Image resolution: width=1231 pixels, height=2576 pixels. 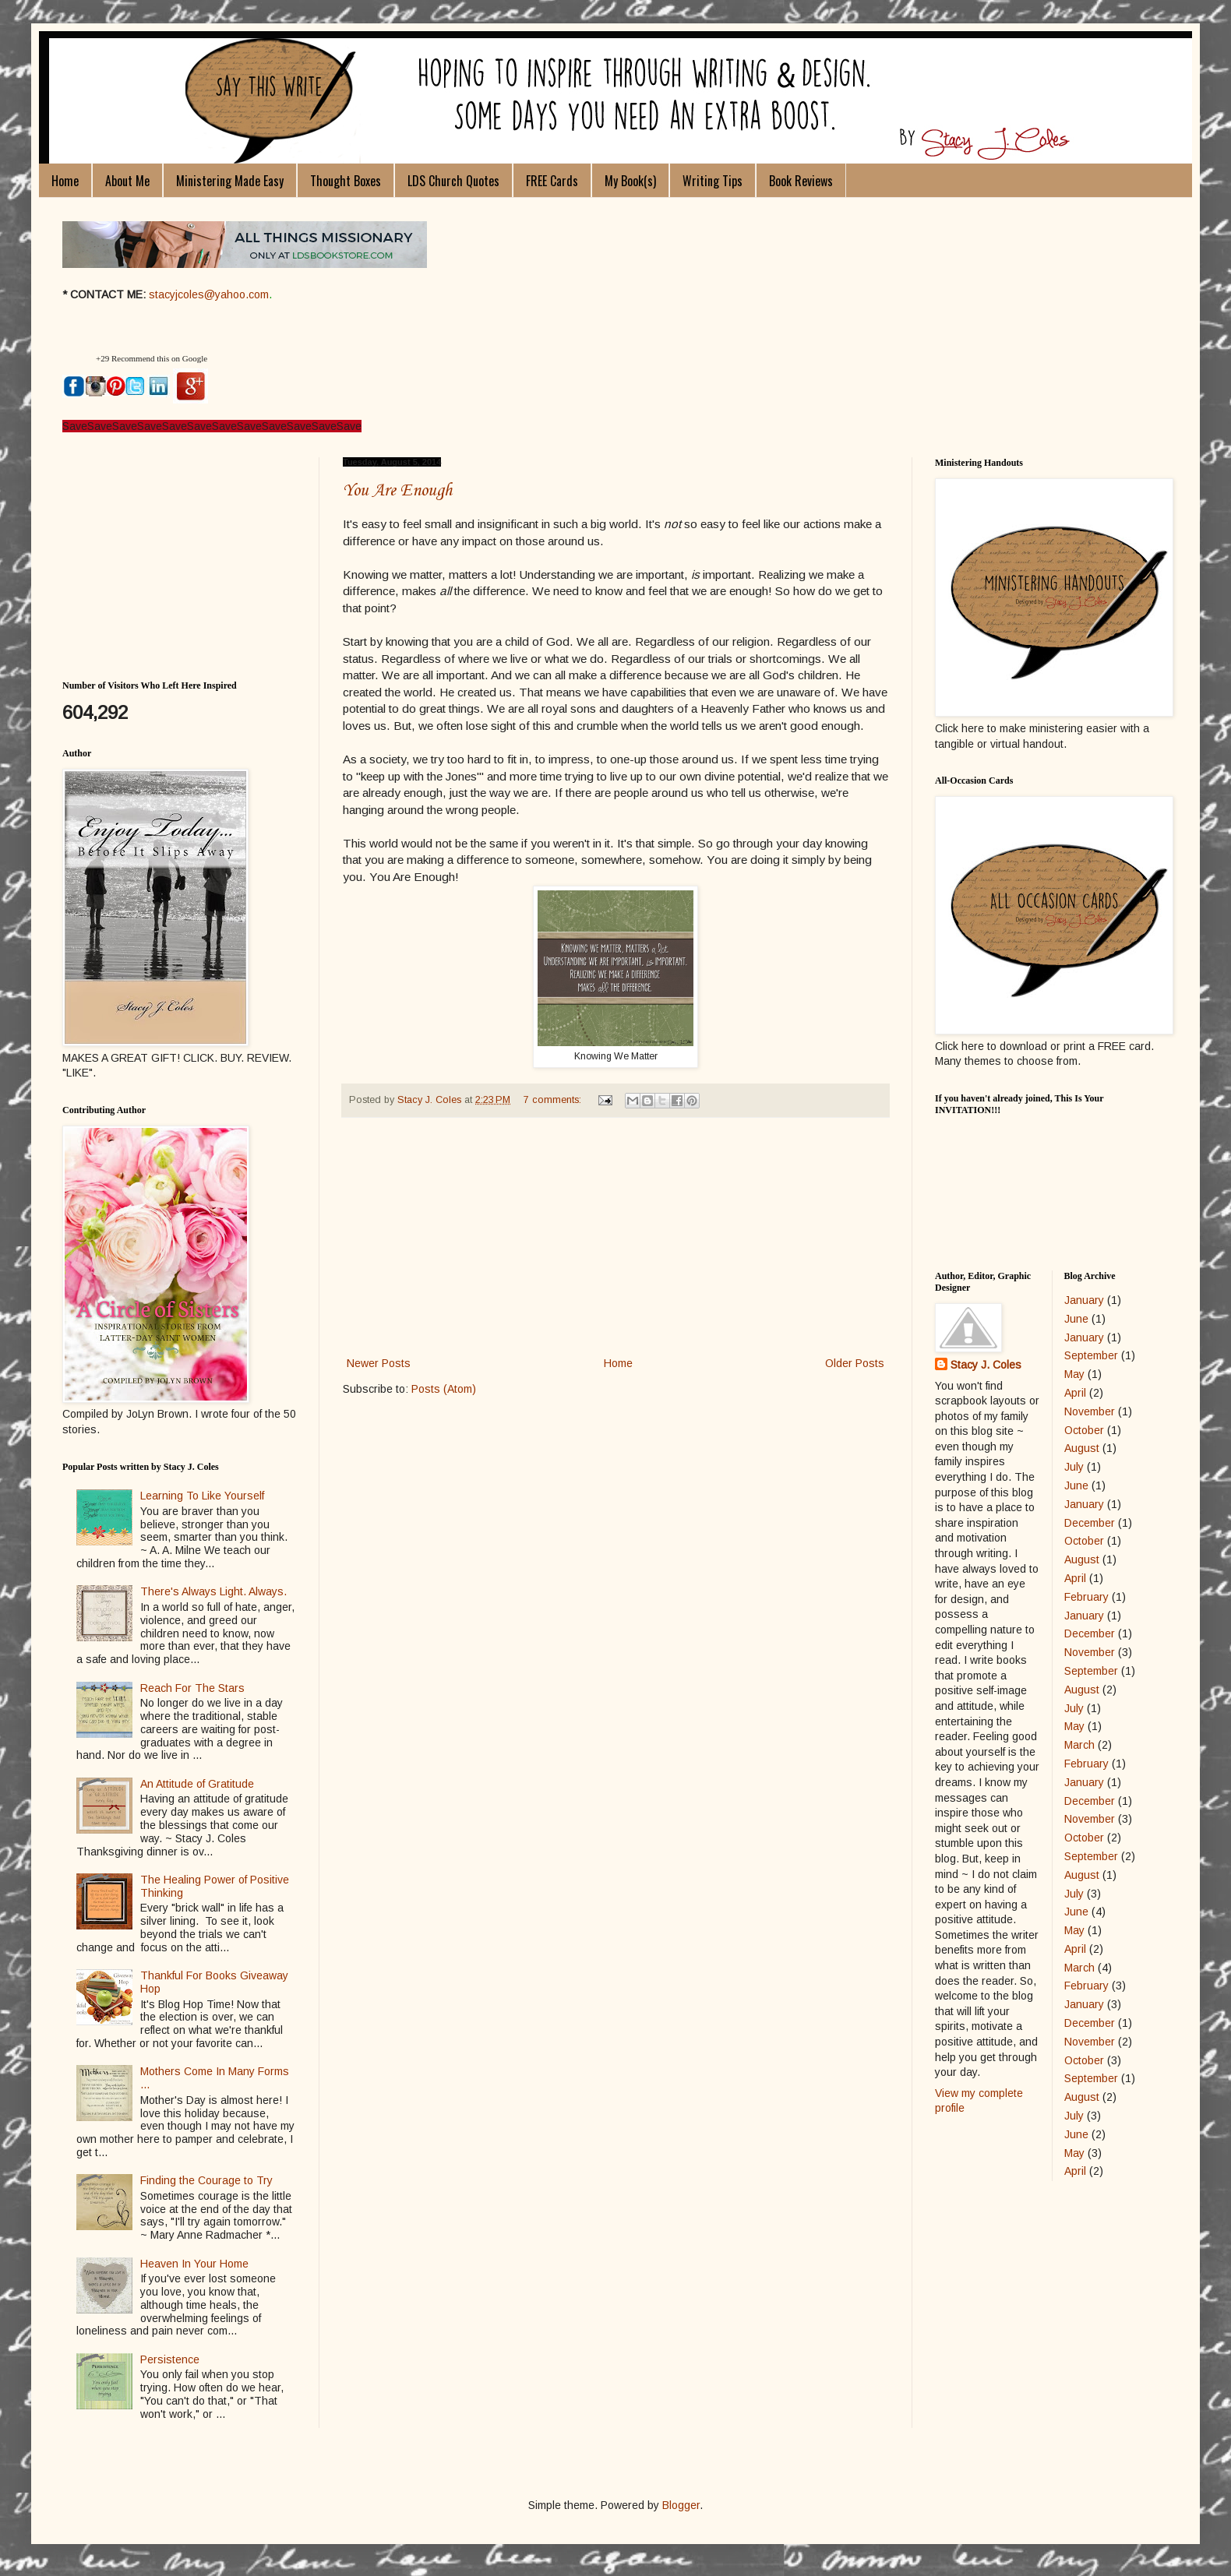 I want to click on Posts (Atom), so click(x=443, y=1389).